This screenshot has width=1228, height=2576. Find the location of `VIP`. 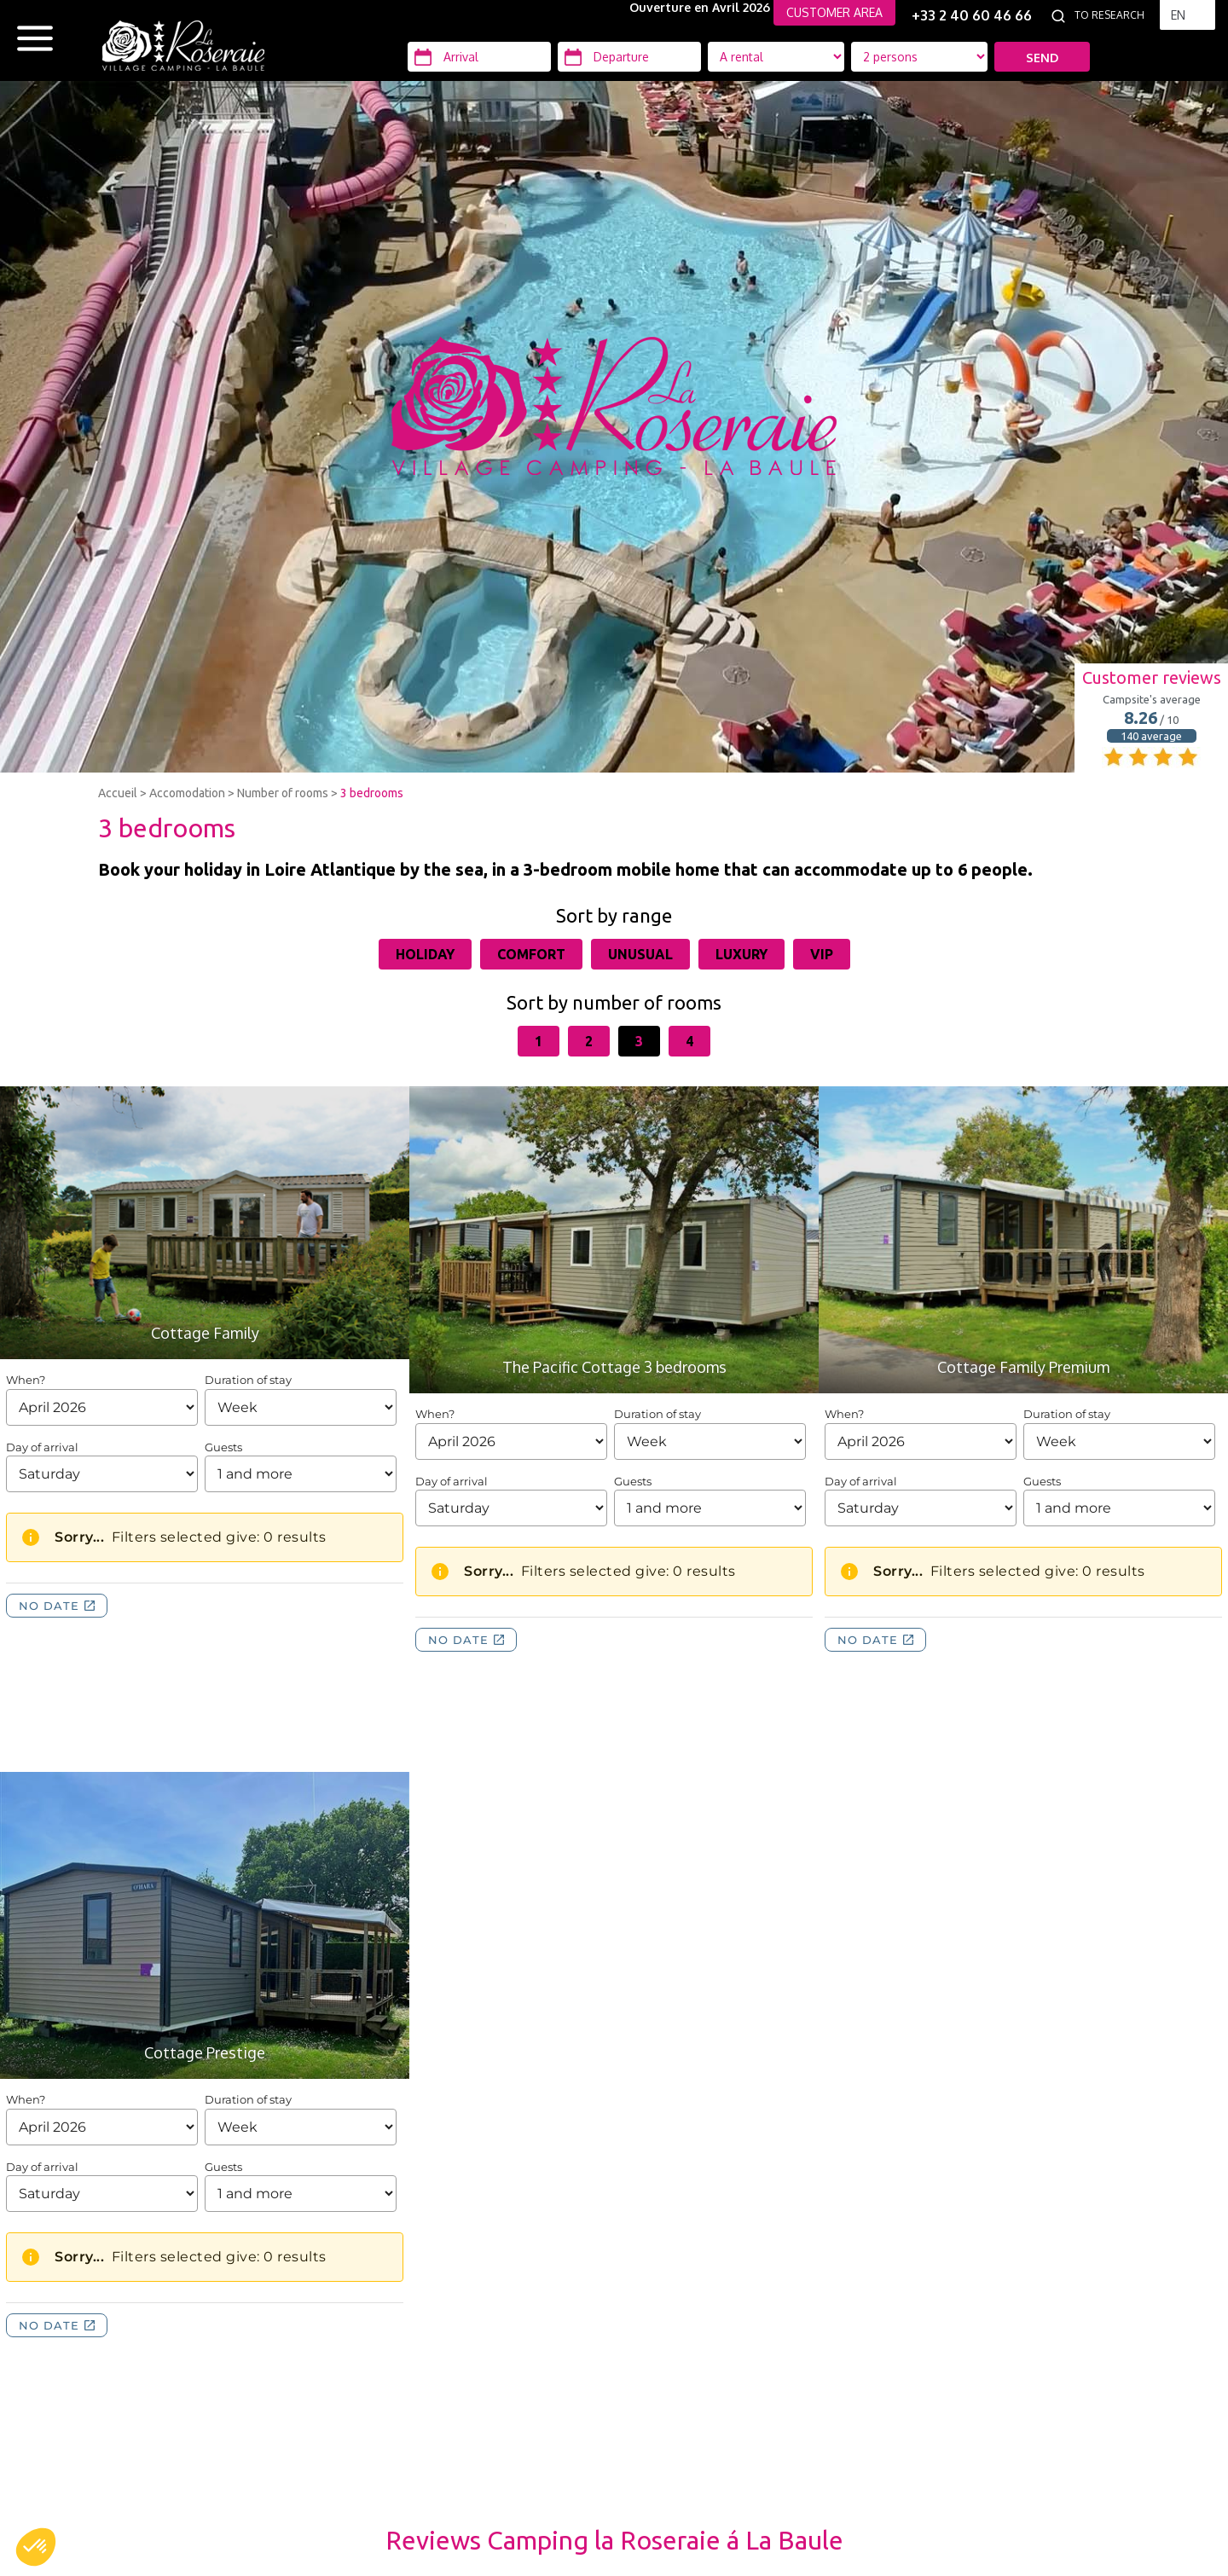

VIP is located at coordinates (821, 954).